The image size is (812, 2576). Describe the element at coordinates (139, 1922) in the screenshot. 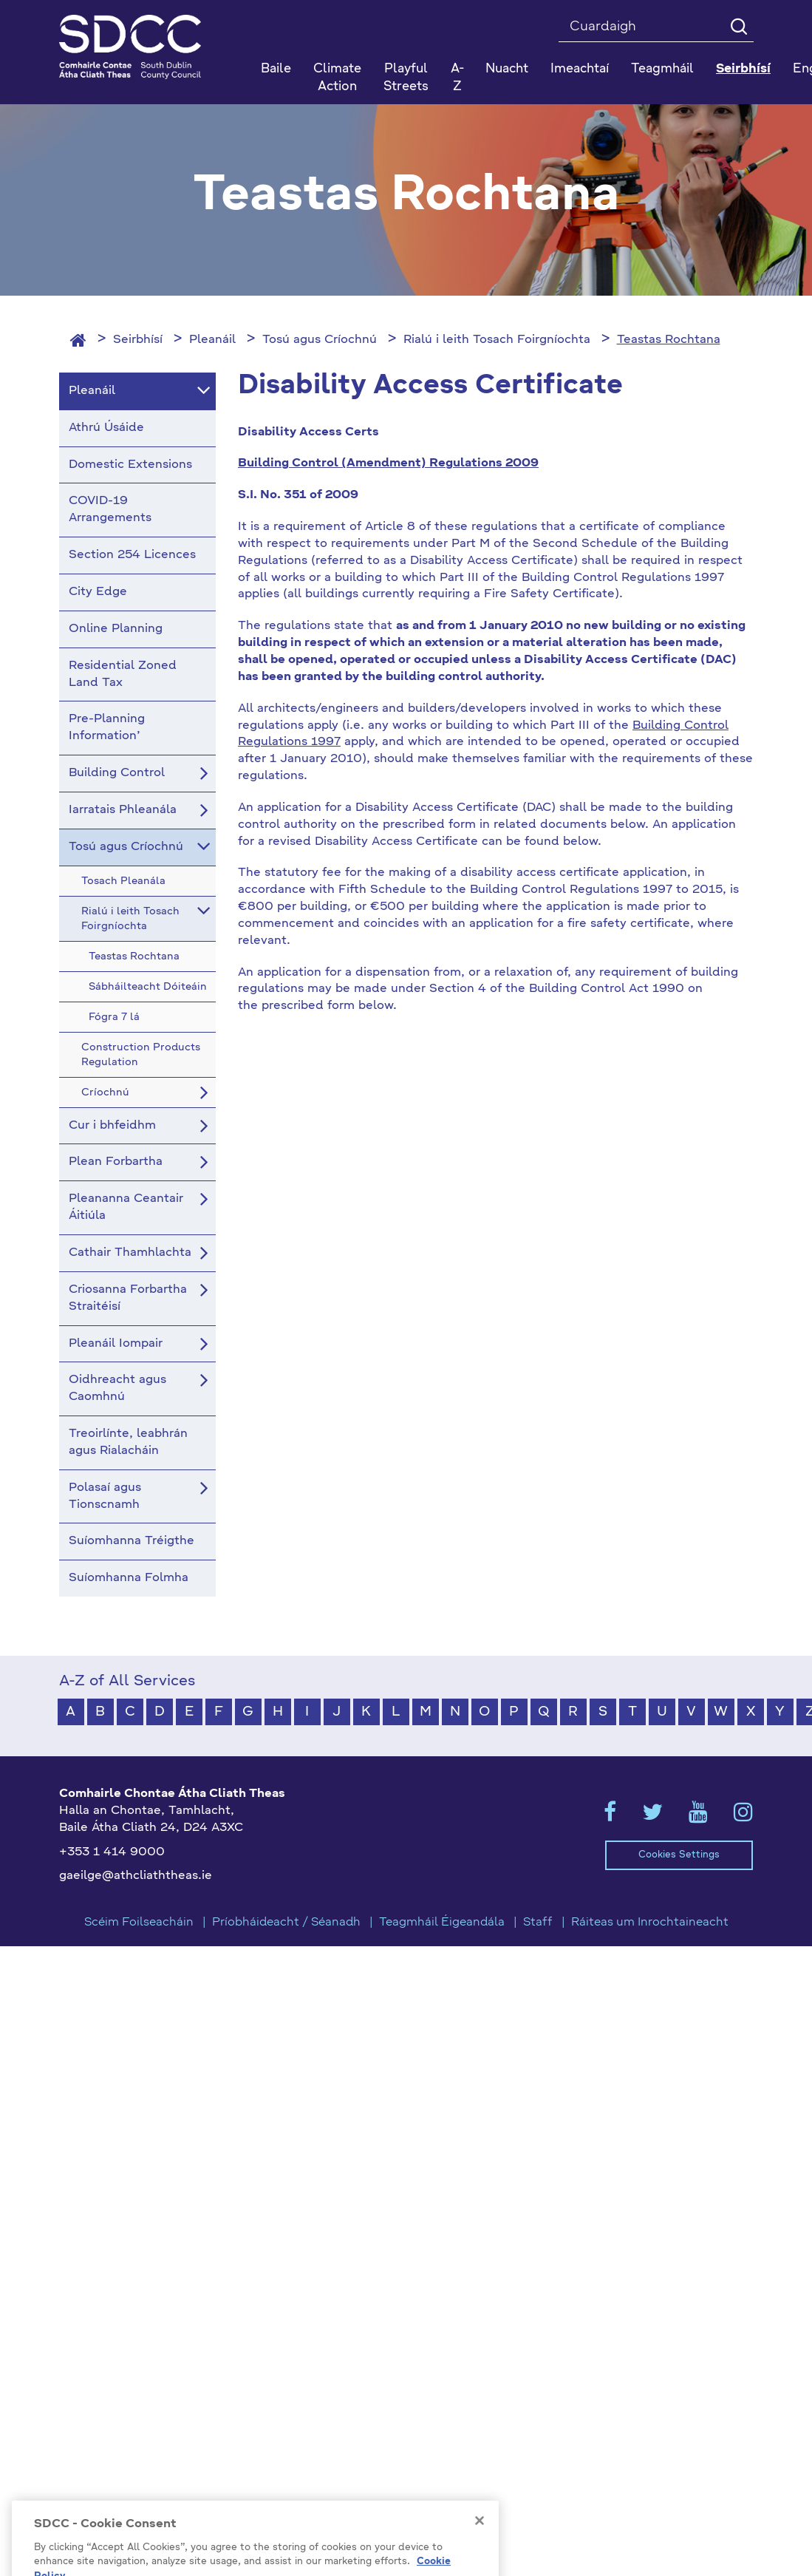

I see `Scéim Foilseacháin` at that location.